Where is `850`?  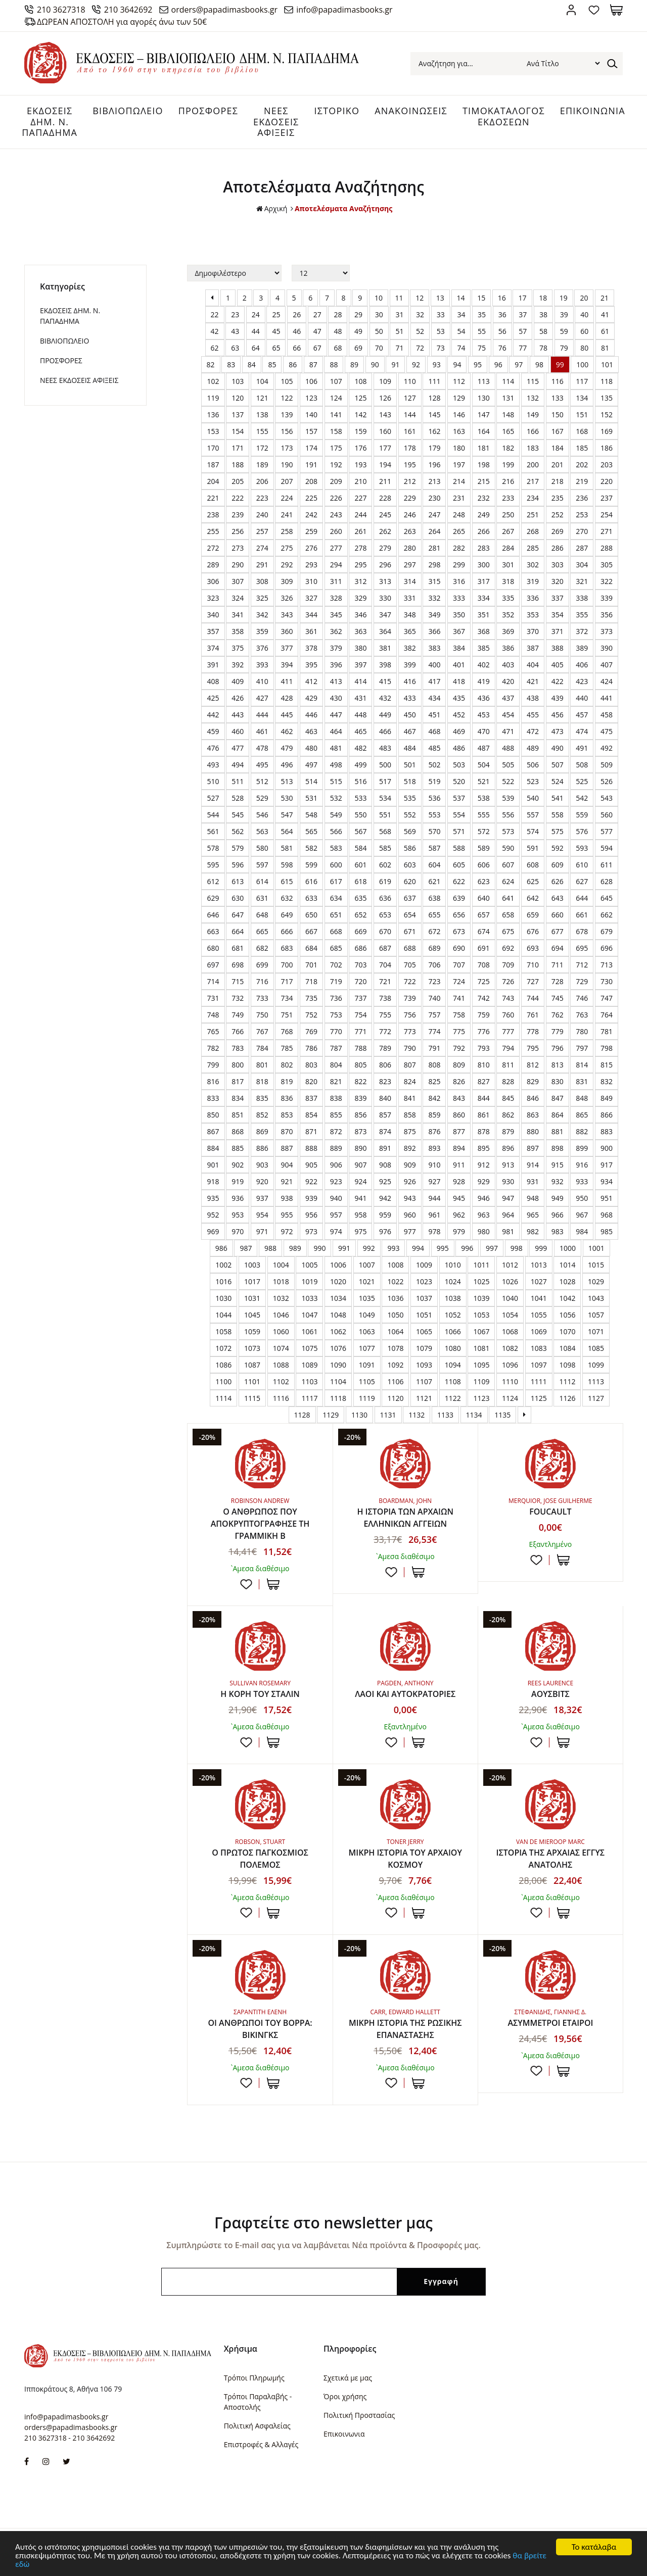 850 is located at coordinates (213, 1115).